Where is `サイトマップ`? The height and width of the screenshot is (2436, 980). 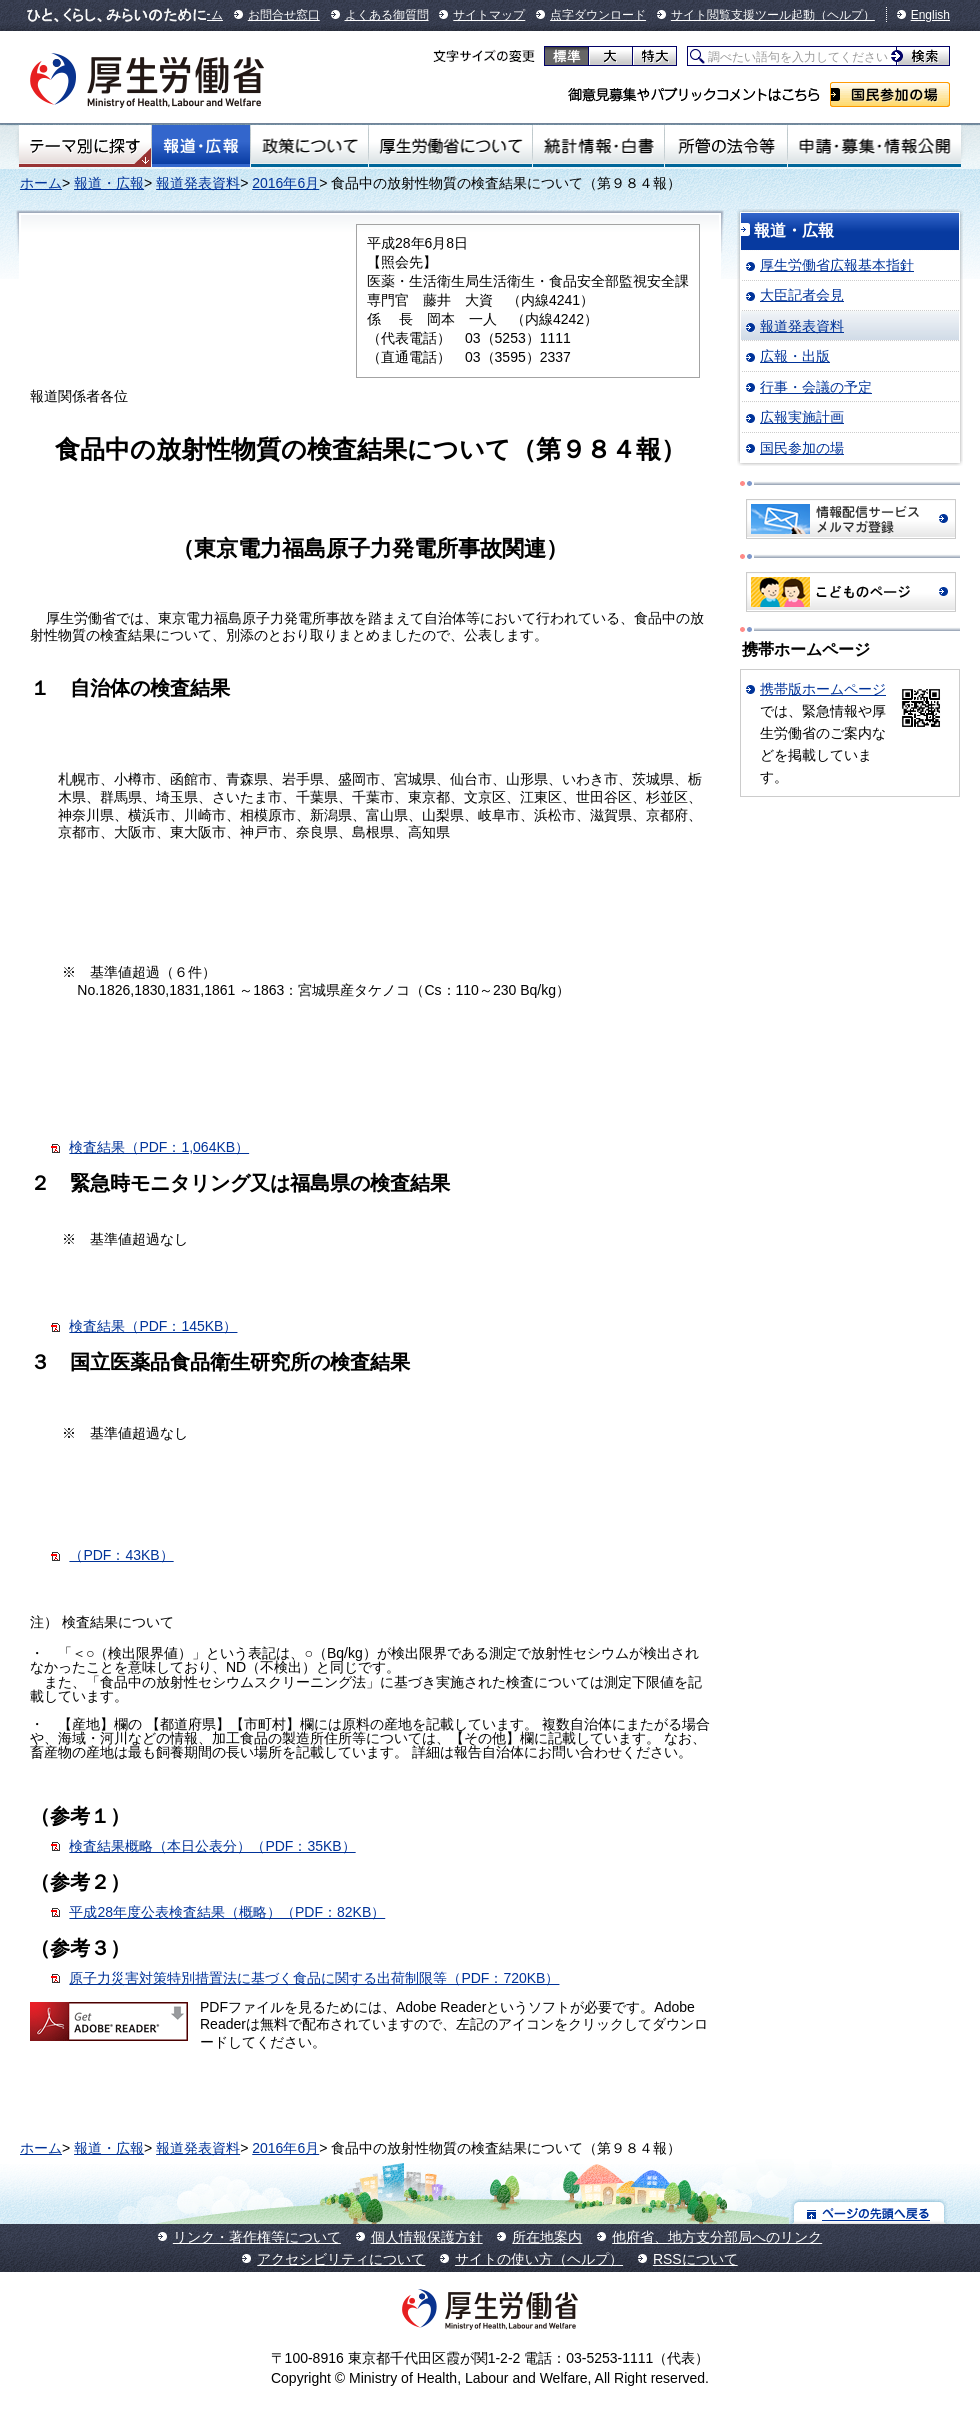 サイトマップ is located at coordinates (489, 15).